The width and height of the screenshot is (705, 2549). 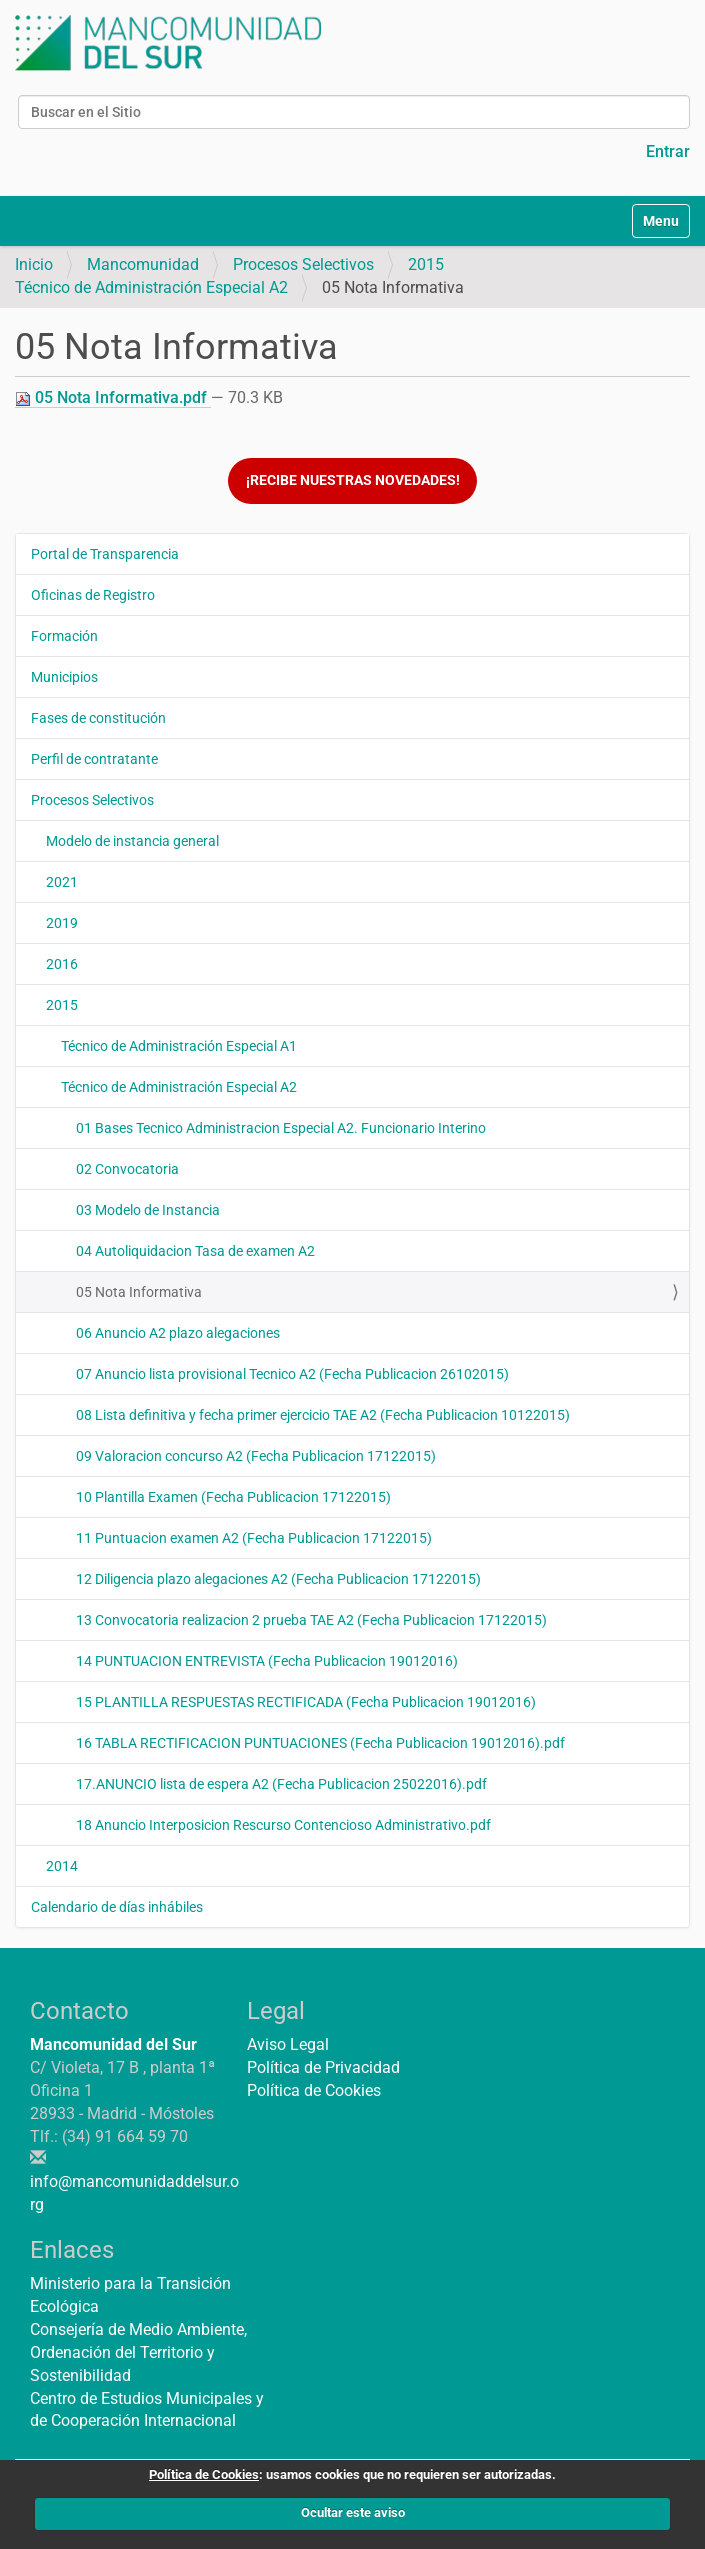 What do you see at coordinates (254, 1538) in the screenshot?
I see `11 Puntuacion examen A2 (Fecha Publicacion 17122015)` at bounding box center [254, 1538].